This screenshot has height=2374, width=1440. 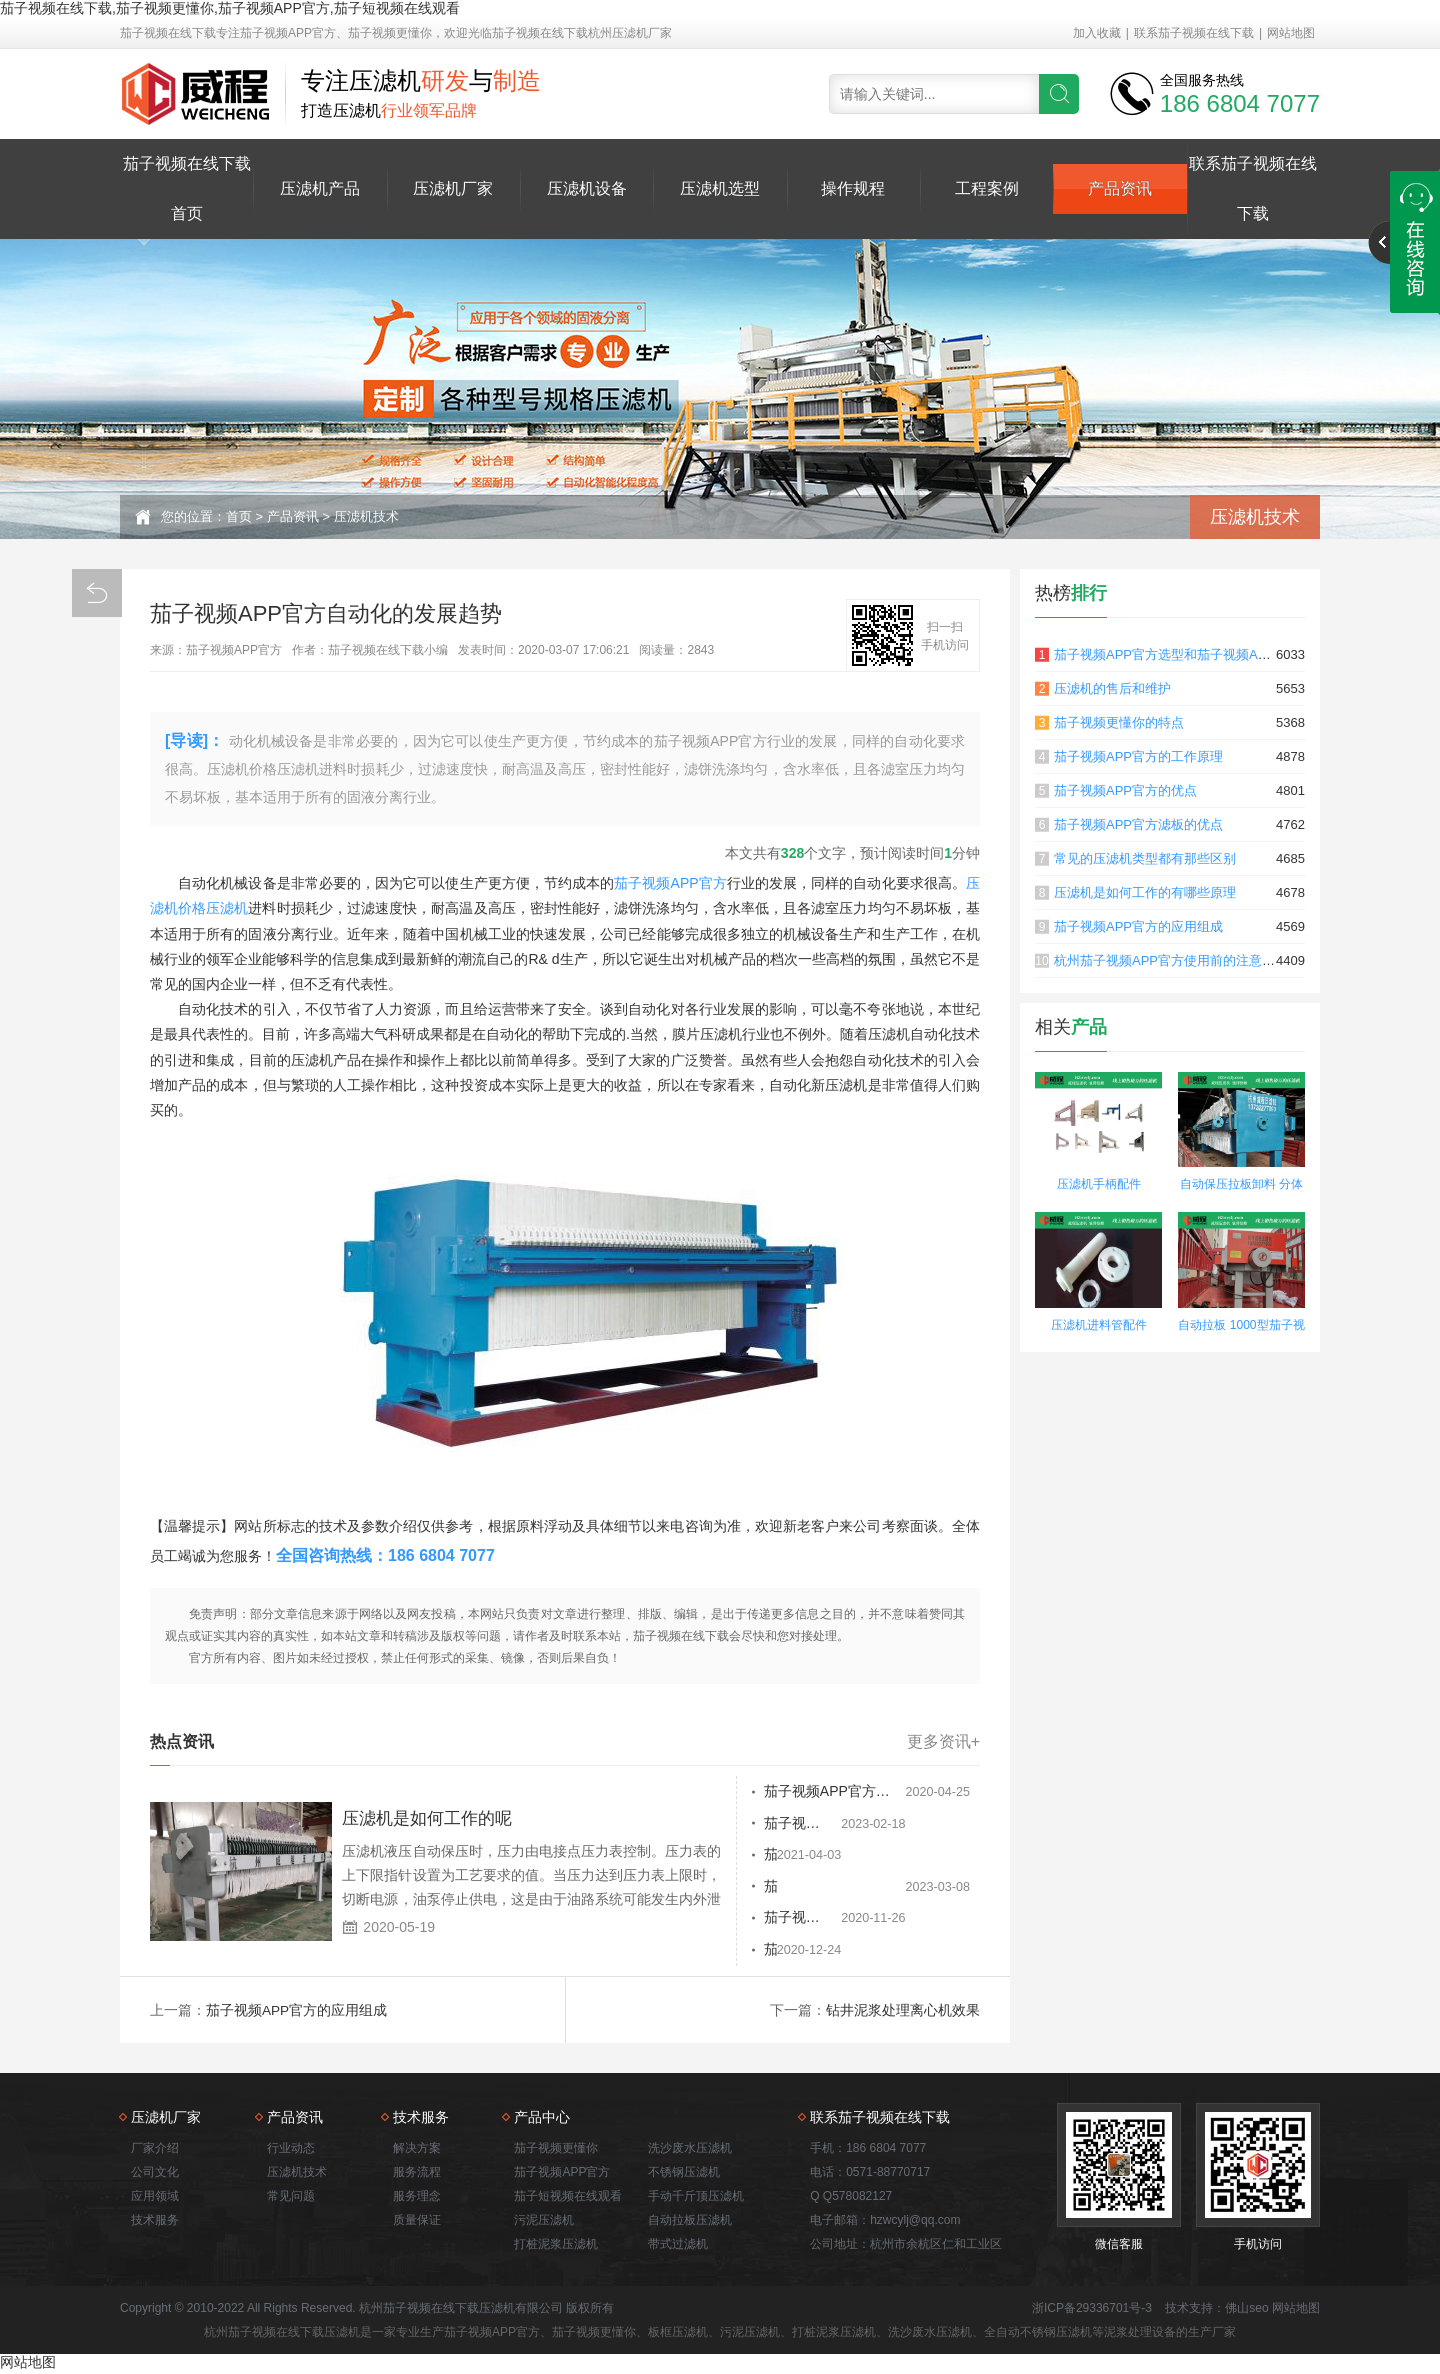 I want to click on 茄子视频APP官方的应用组成, so click(x=297, y=2012).